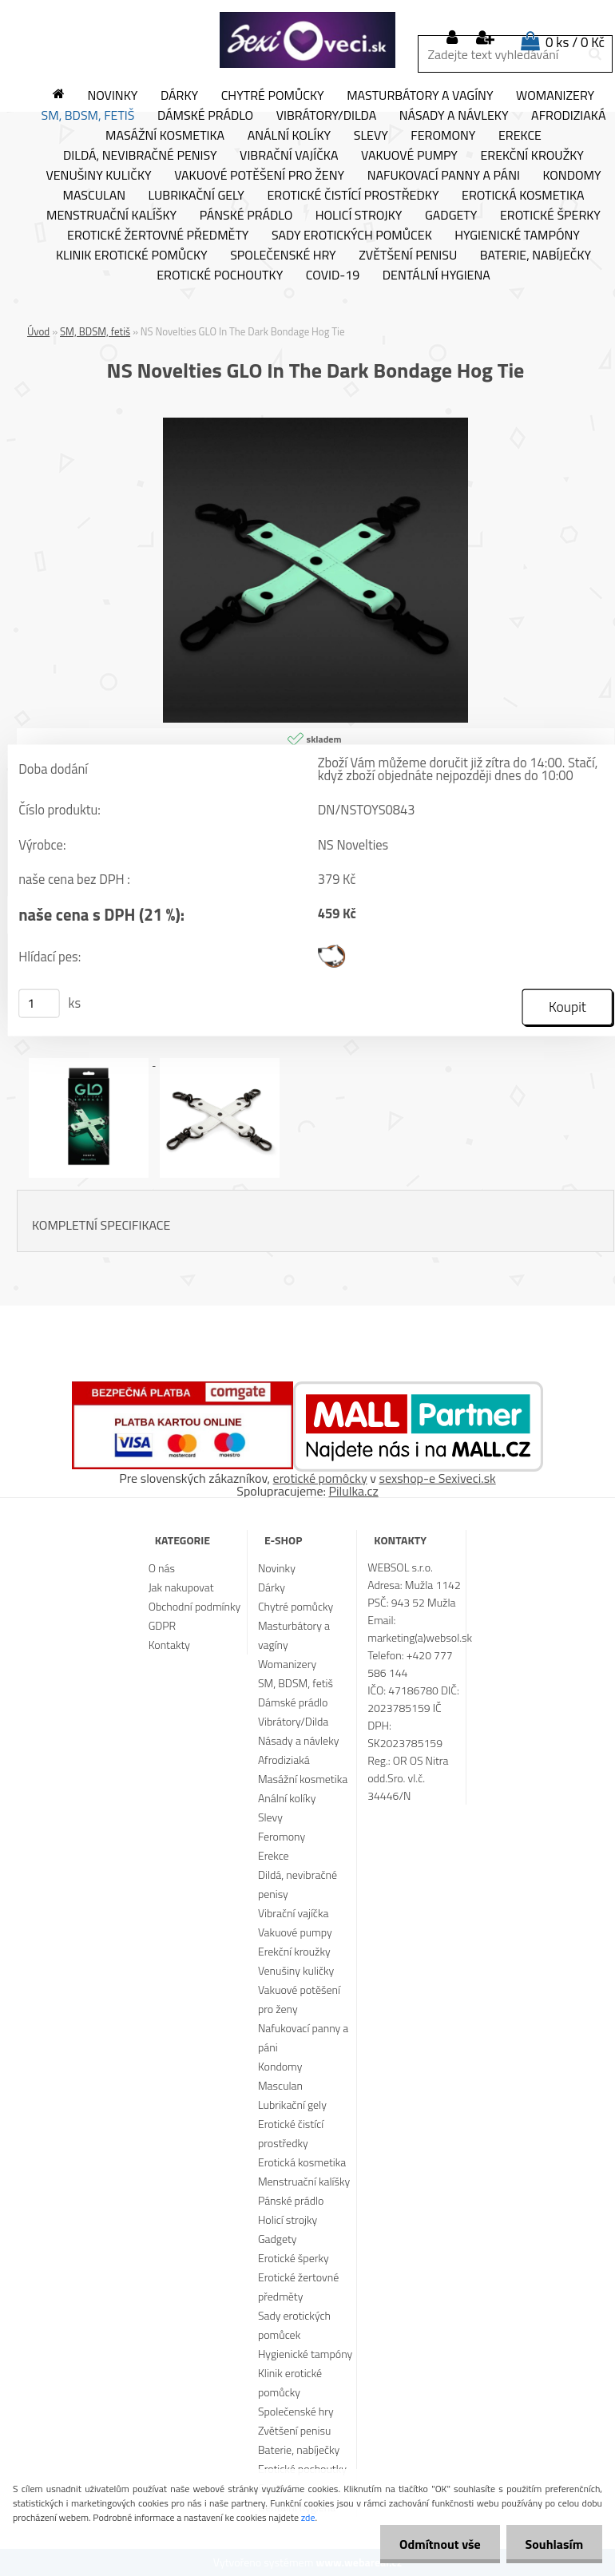  What do you see at coordinates (555, 96) in the screenshot?
I see `Womanizery` at bounding box center [555, 96].